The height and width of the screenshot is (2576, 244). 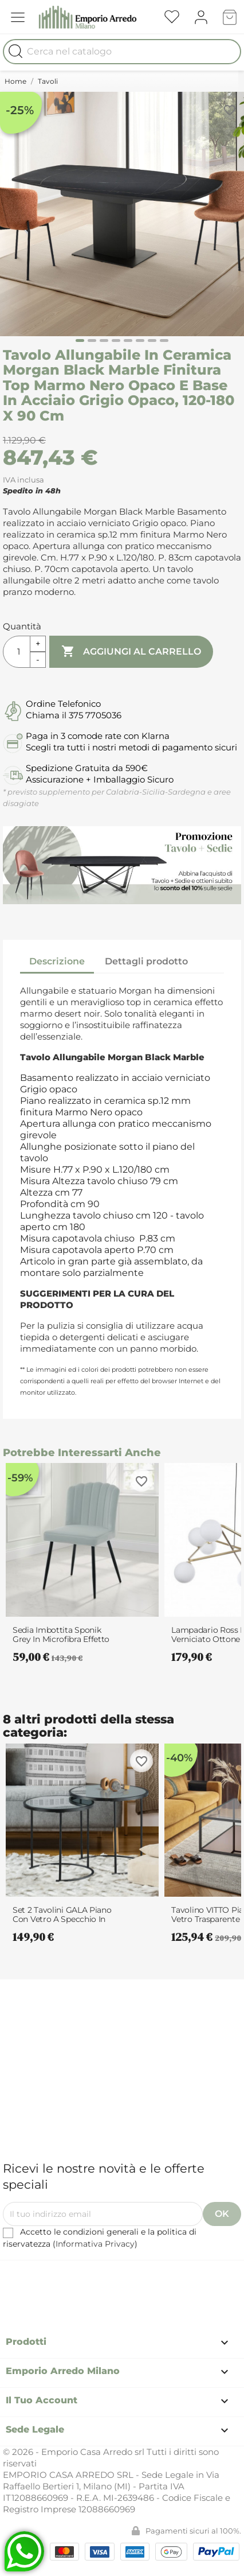 What do you see at coordinates (140, 340) in the screenshot?
I see `[Carousel Page 6]` at bounding box center [140, 340].